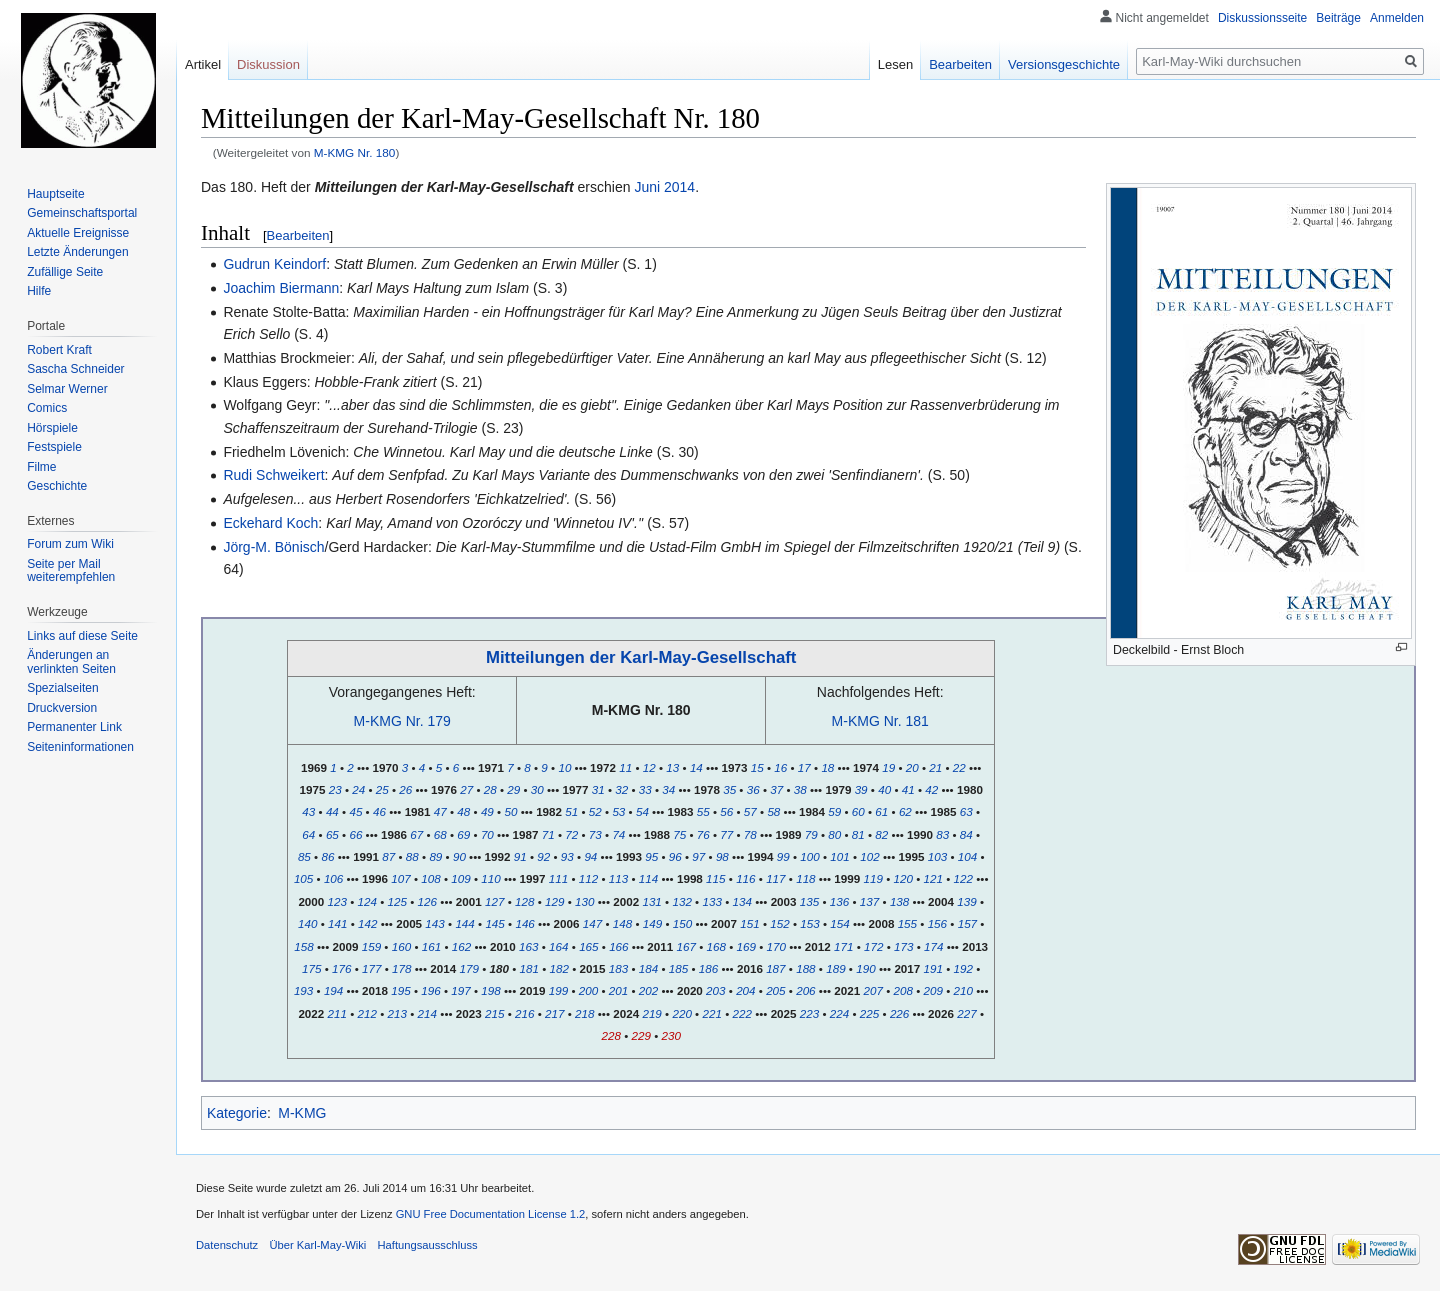 This screenshot has height=1291, width=1440. What do you see at coordinates (865, 968) in the screenshot?
I see `190` at bounding box center [865, 968].